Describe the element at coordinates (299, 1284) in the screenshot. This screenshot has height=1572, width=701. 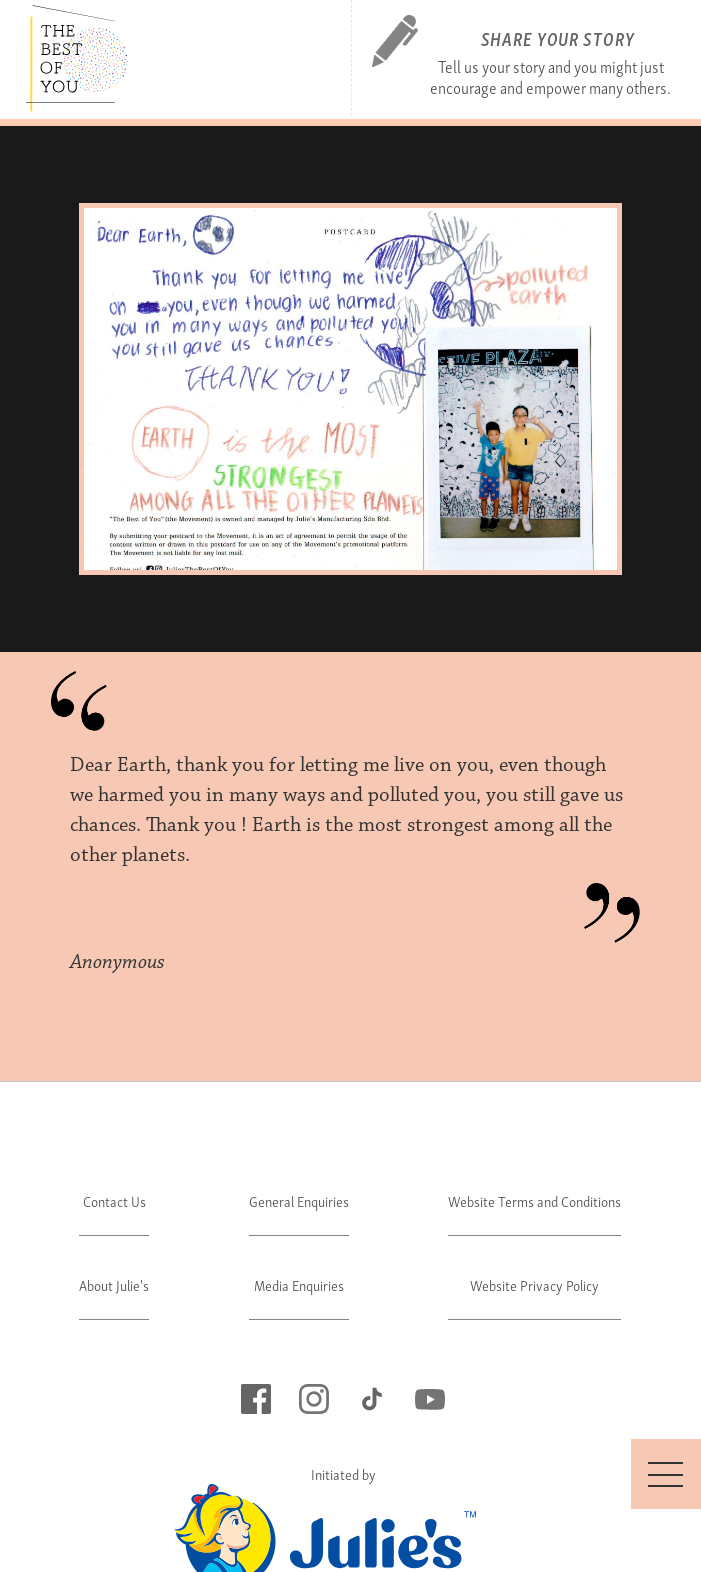
I see `Media Enquiries` at that location.